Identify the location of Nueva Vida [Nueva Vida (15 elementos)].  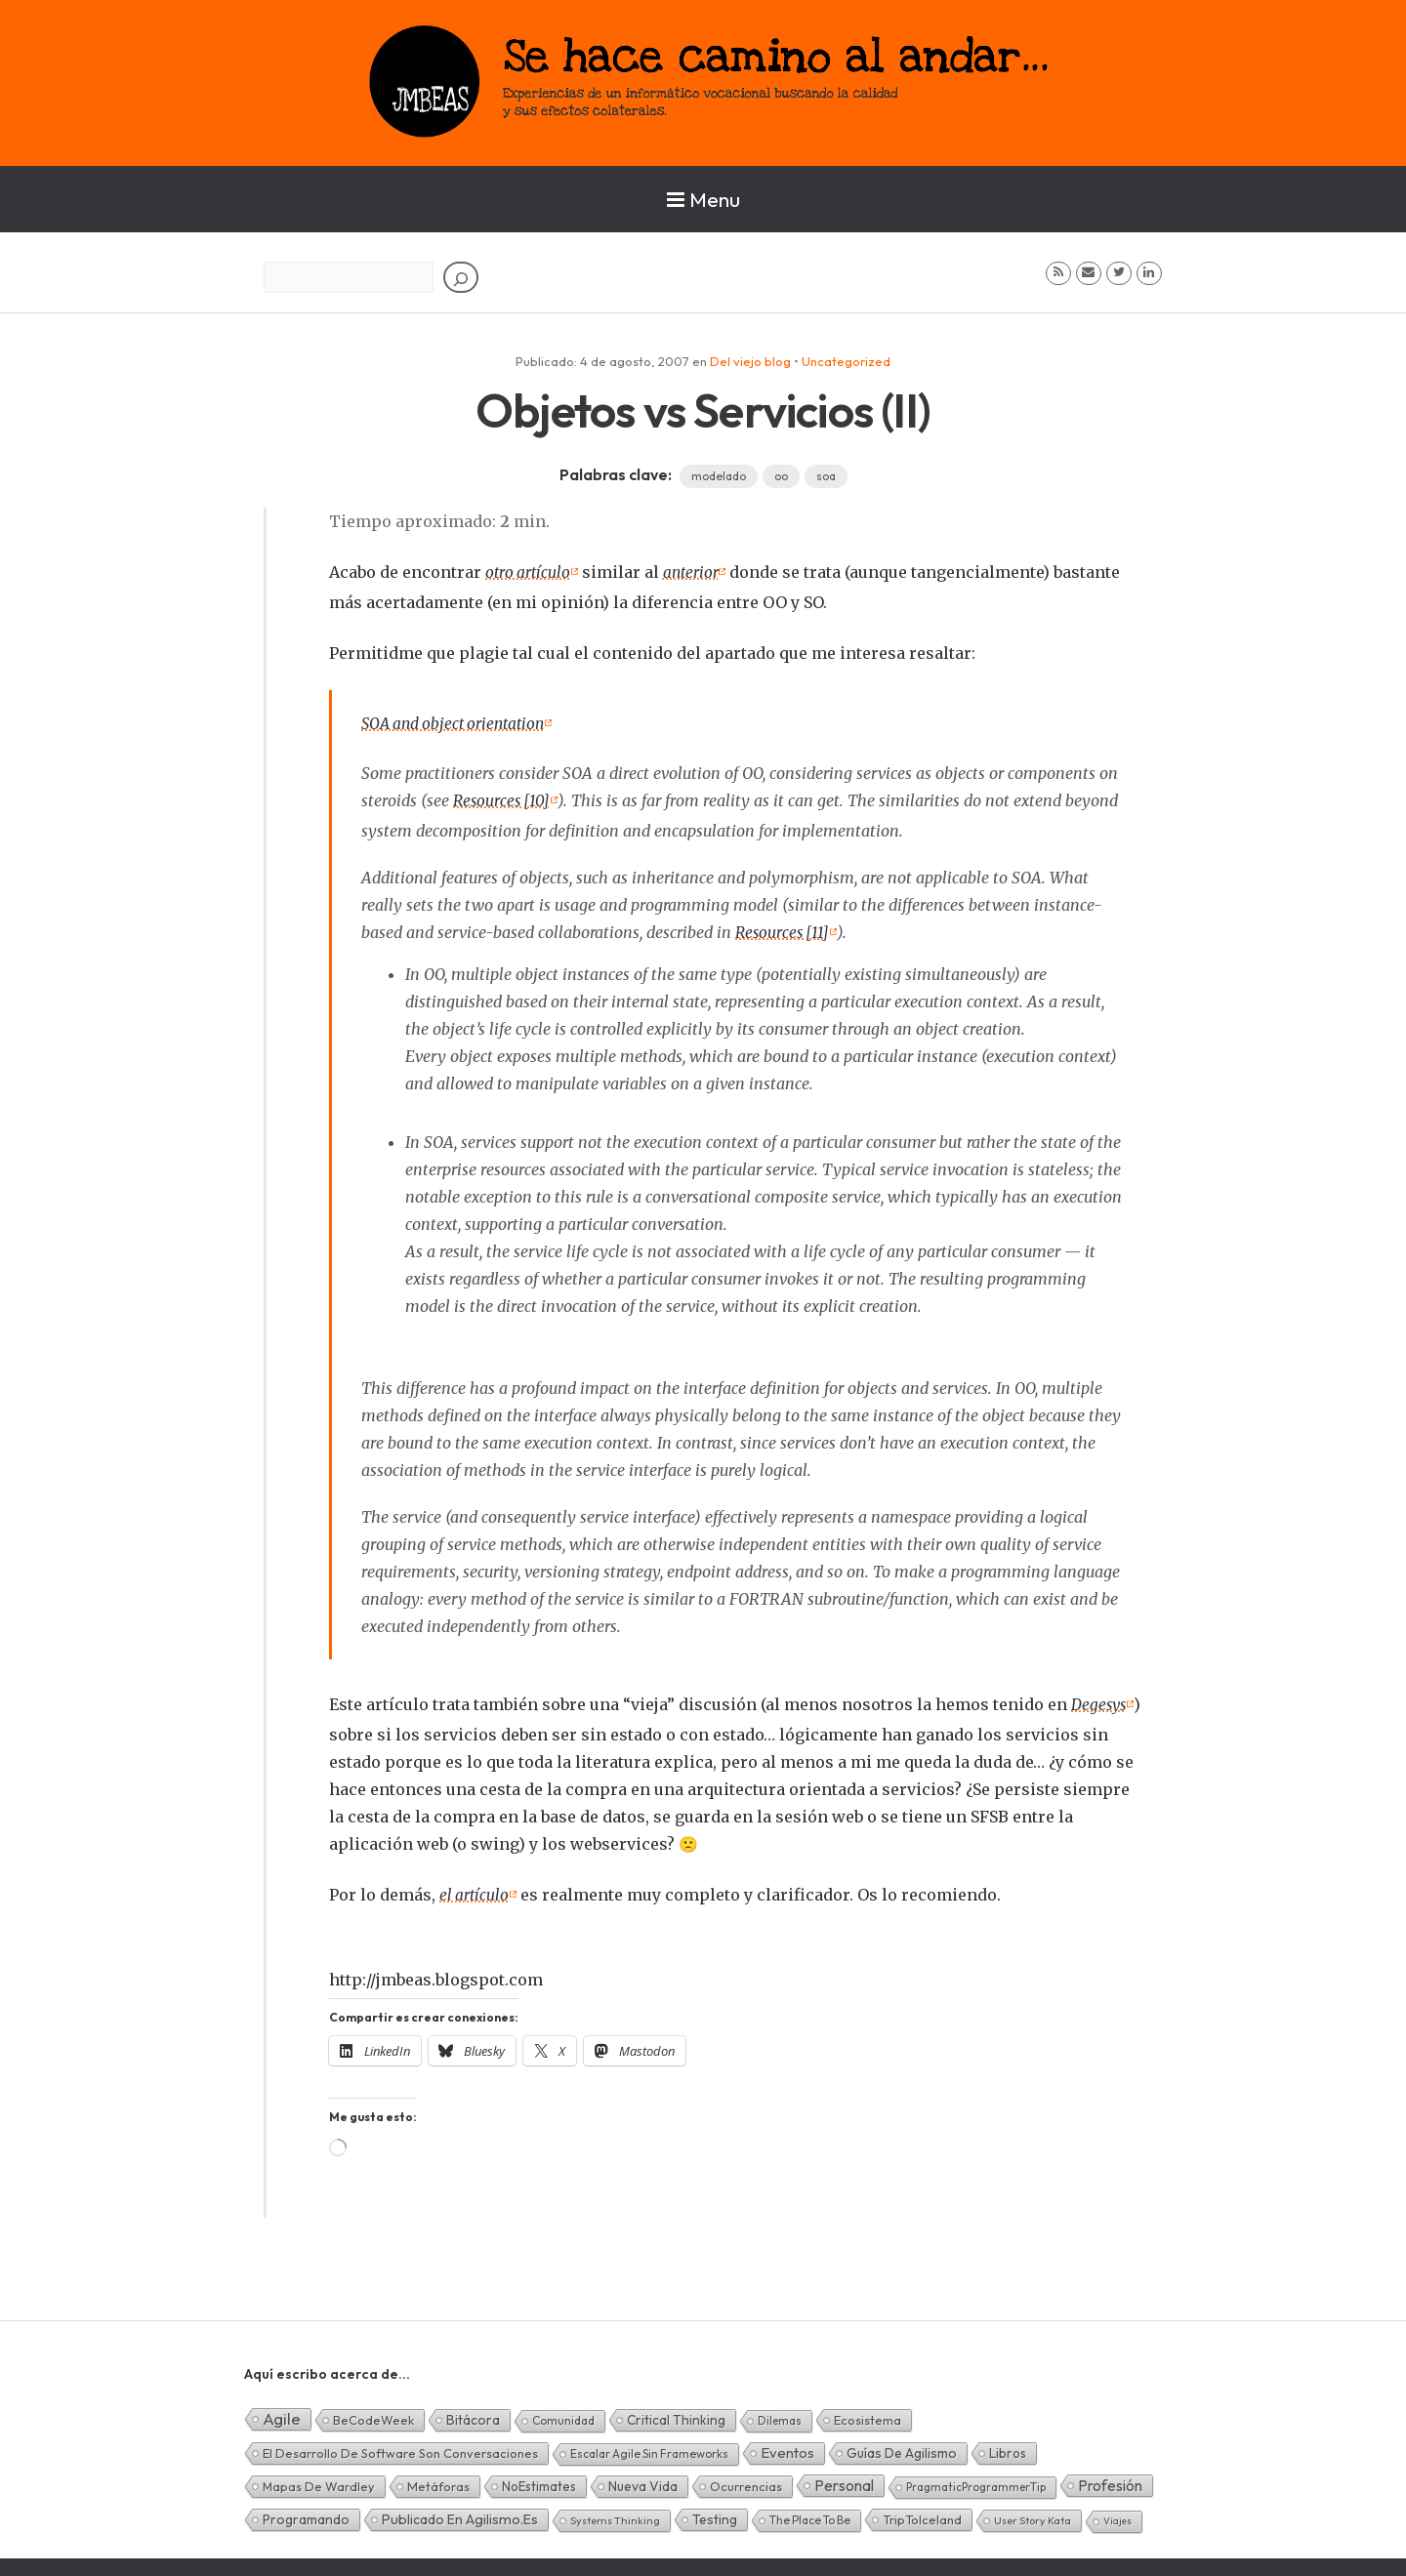
(643, 2480).